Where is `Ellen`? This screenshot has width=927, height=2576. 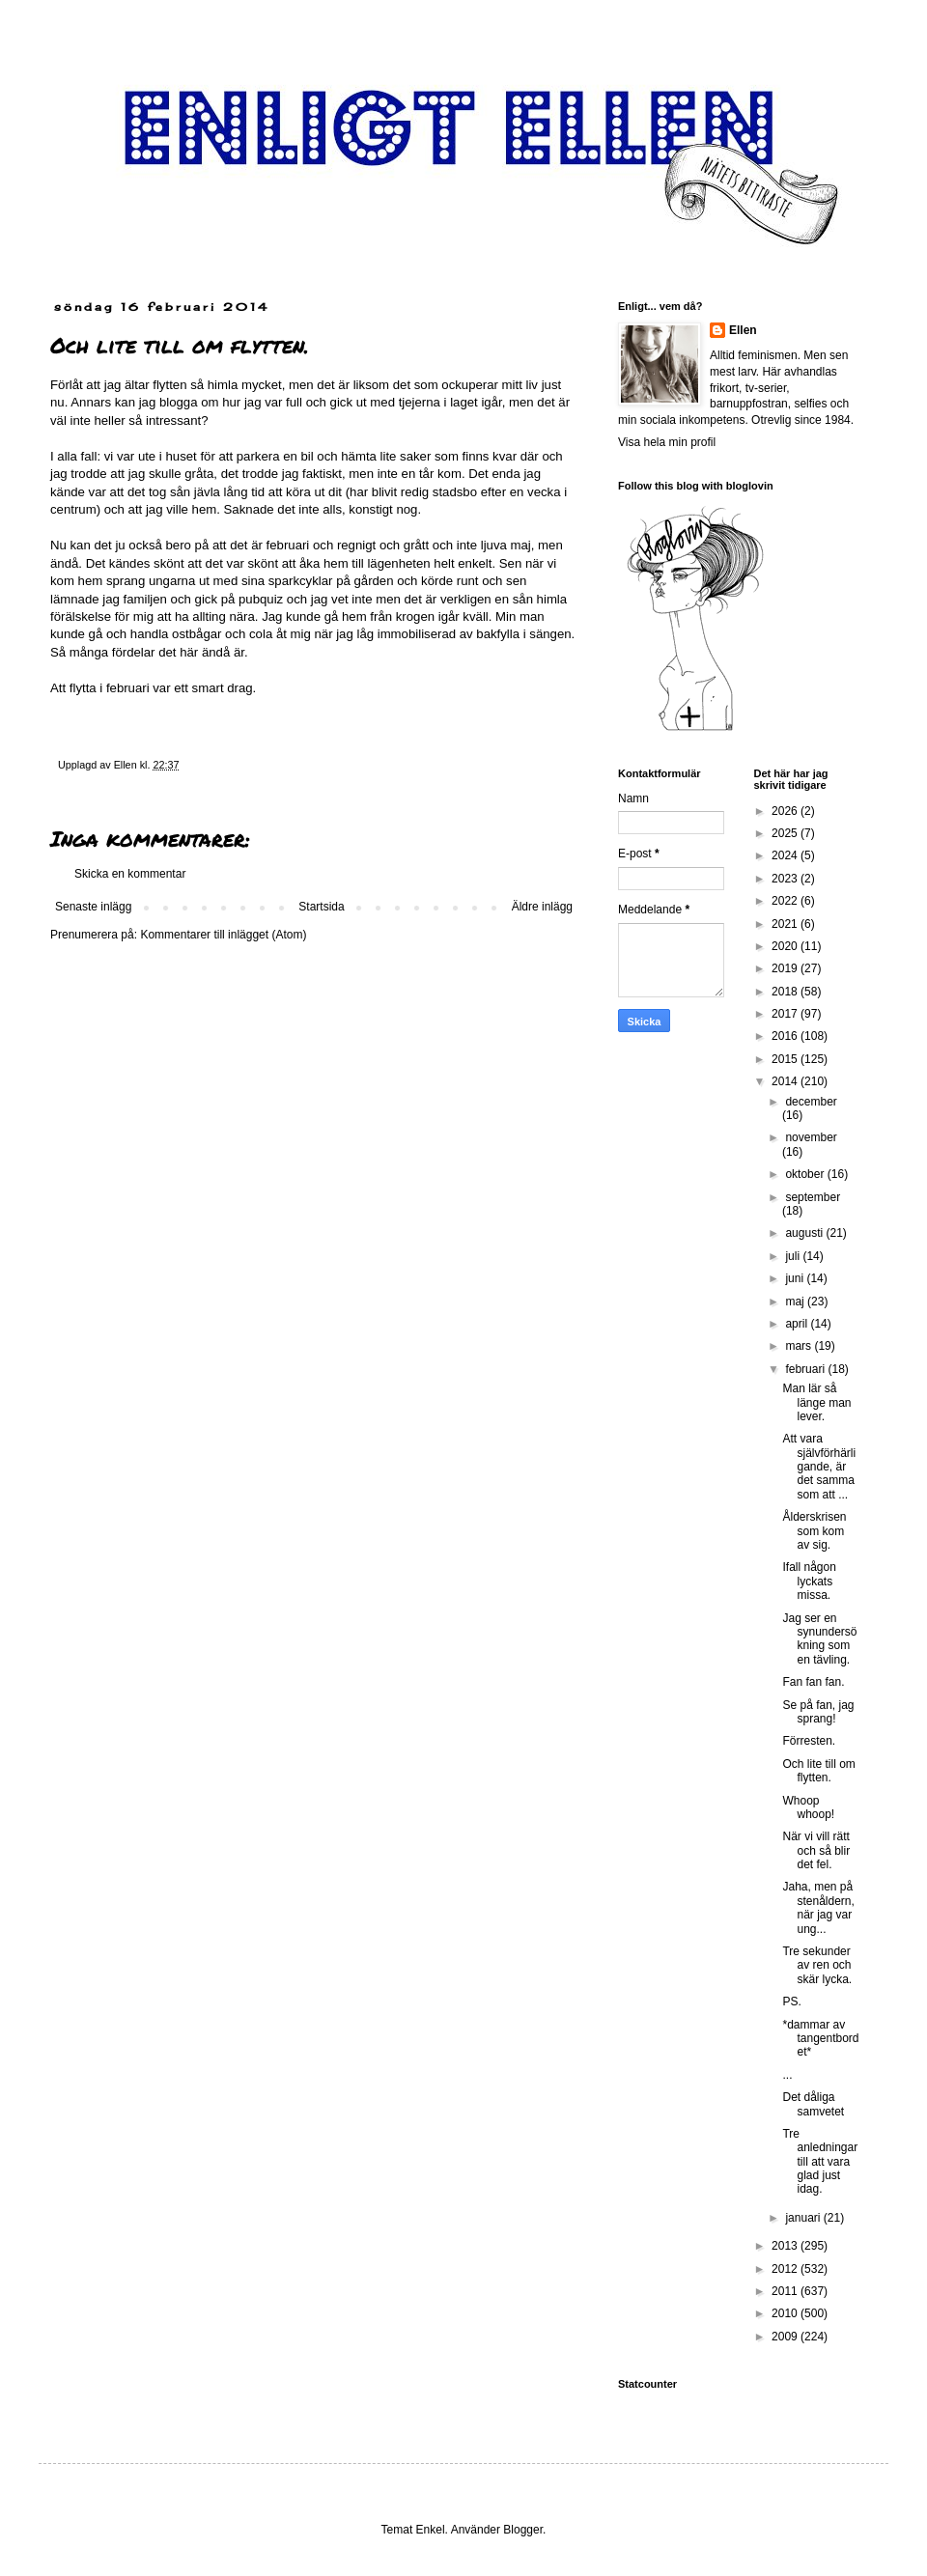
Ellen is located at coordinates (743, 330).